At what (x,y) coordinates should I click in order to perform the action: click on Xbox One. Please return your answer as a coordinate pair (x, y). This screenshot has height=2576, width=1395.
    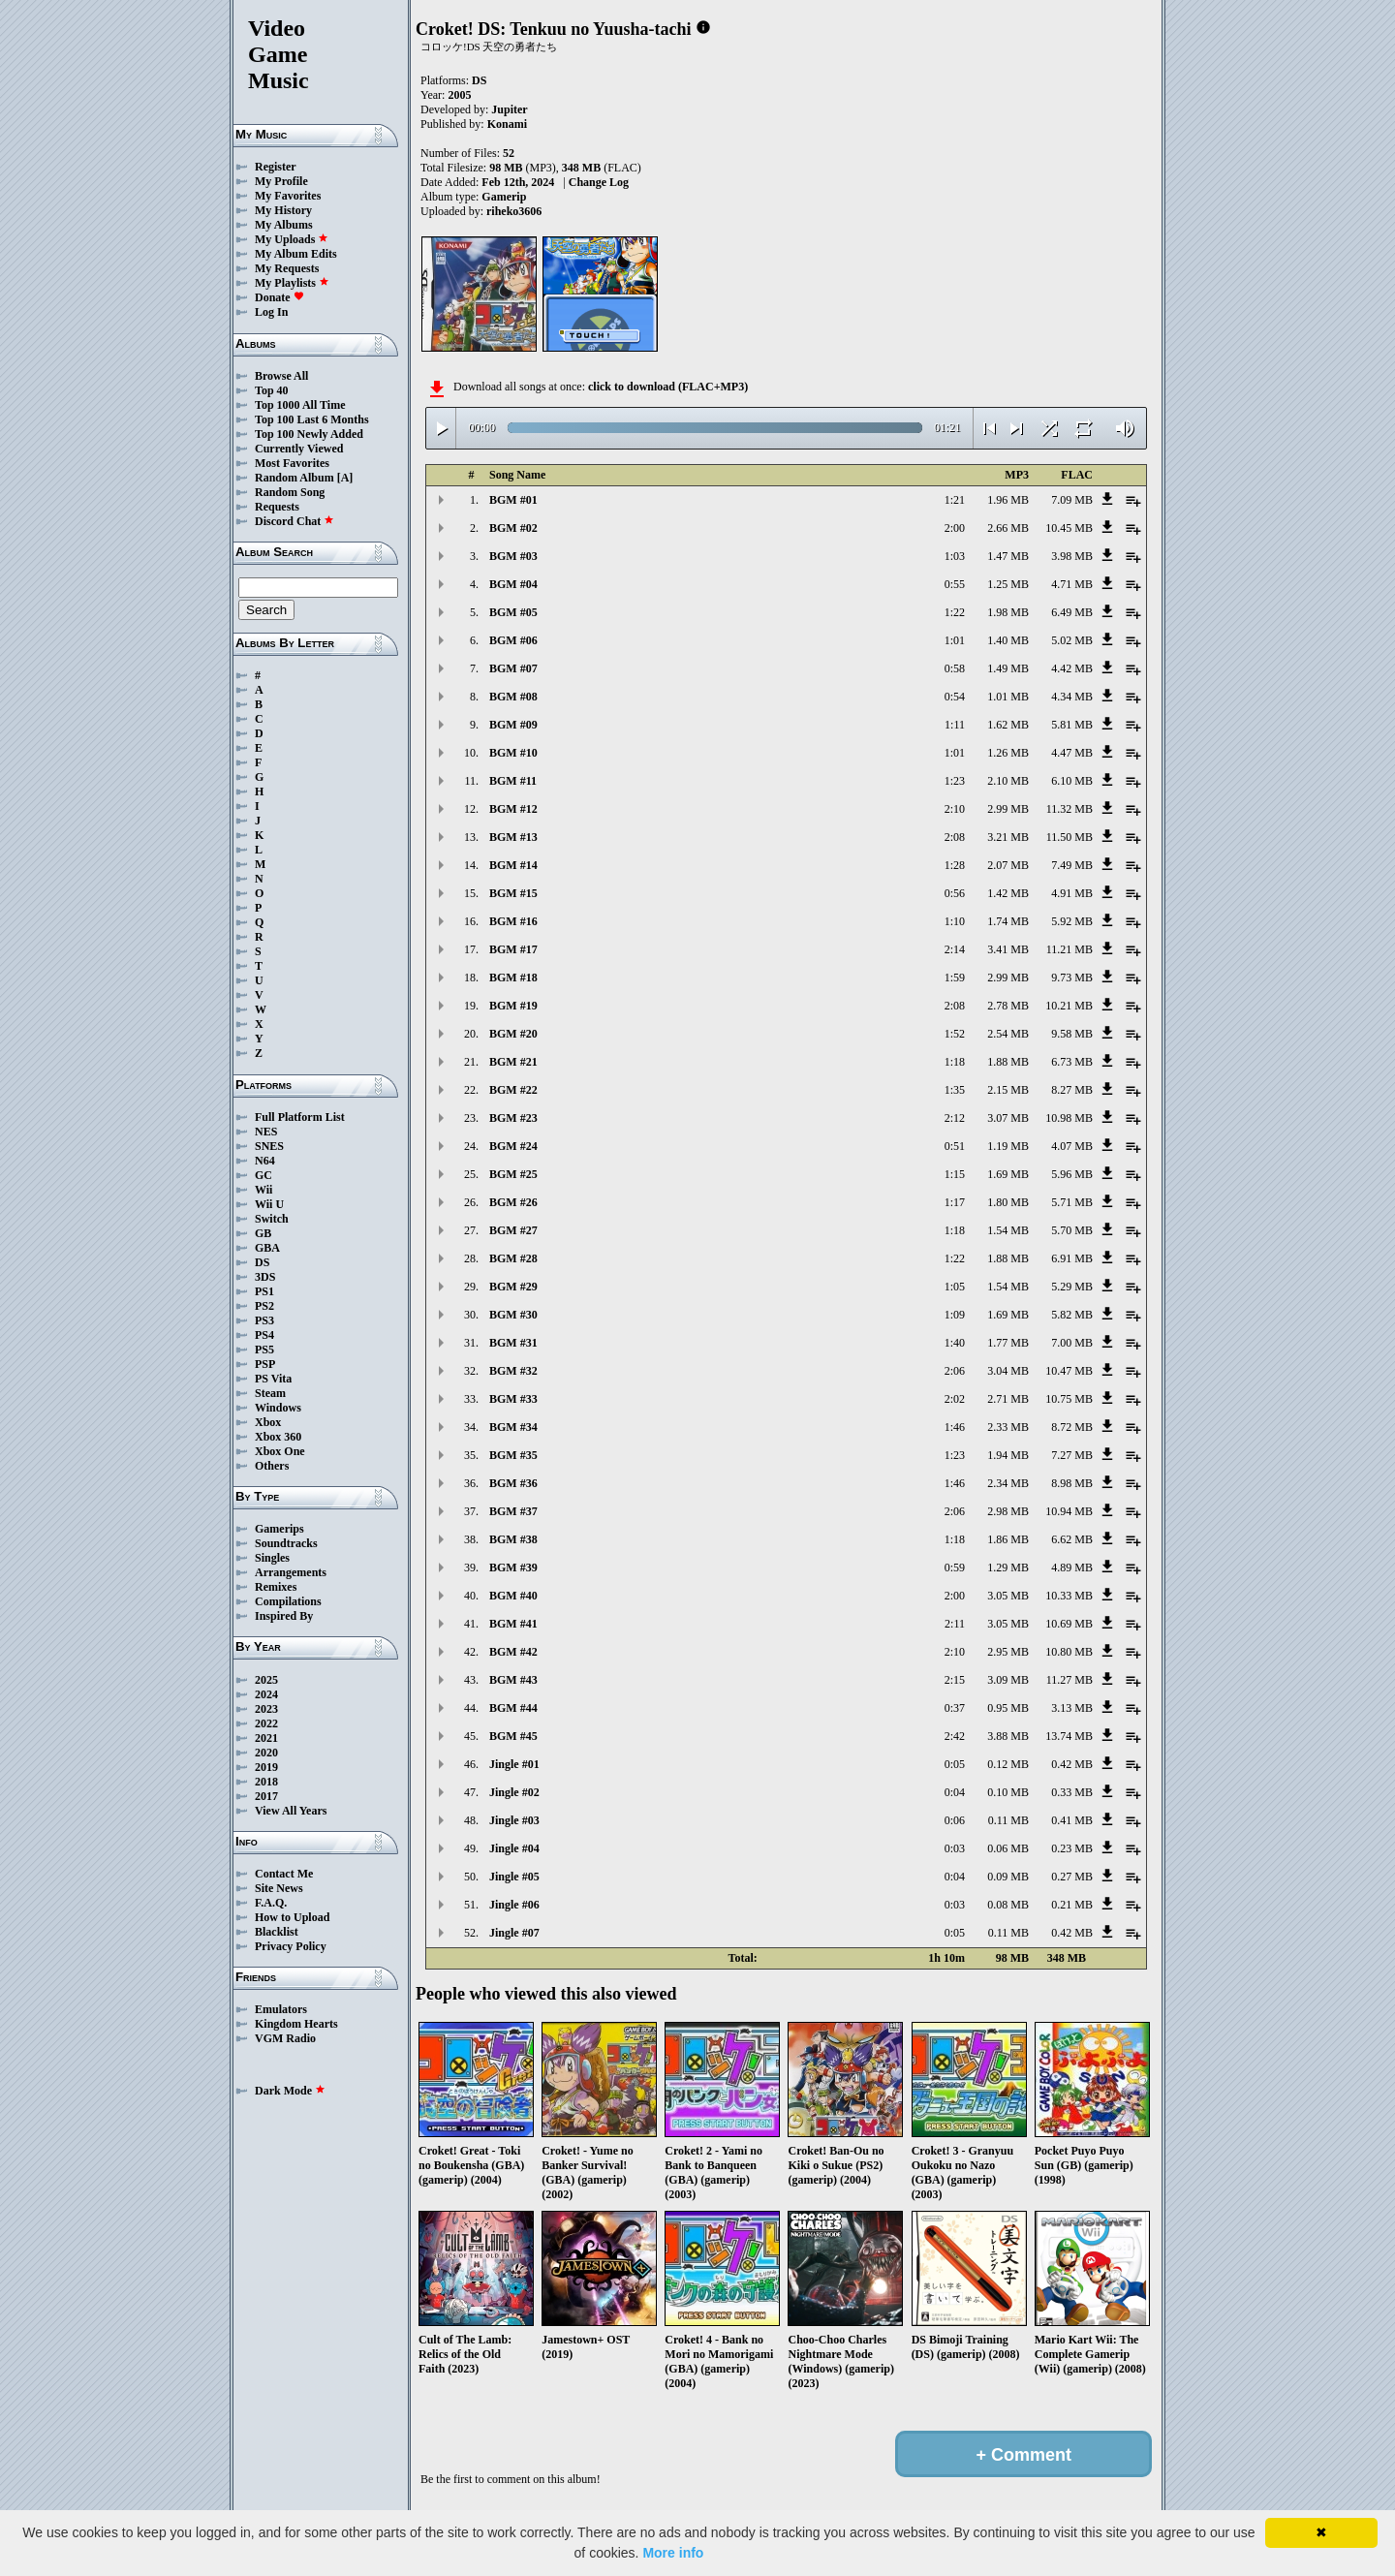
    Looking at the image, I should click on (280, 1451).